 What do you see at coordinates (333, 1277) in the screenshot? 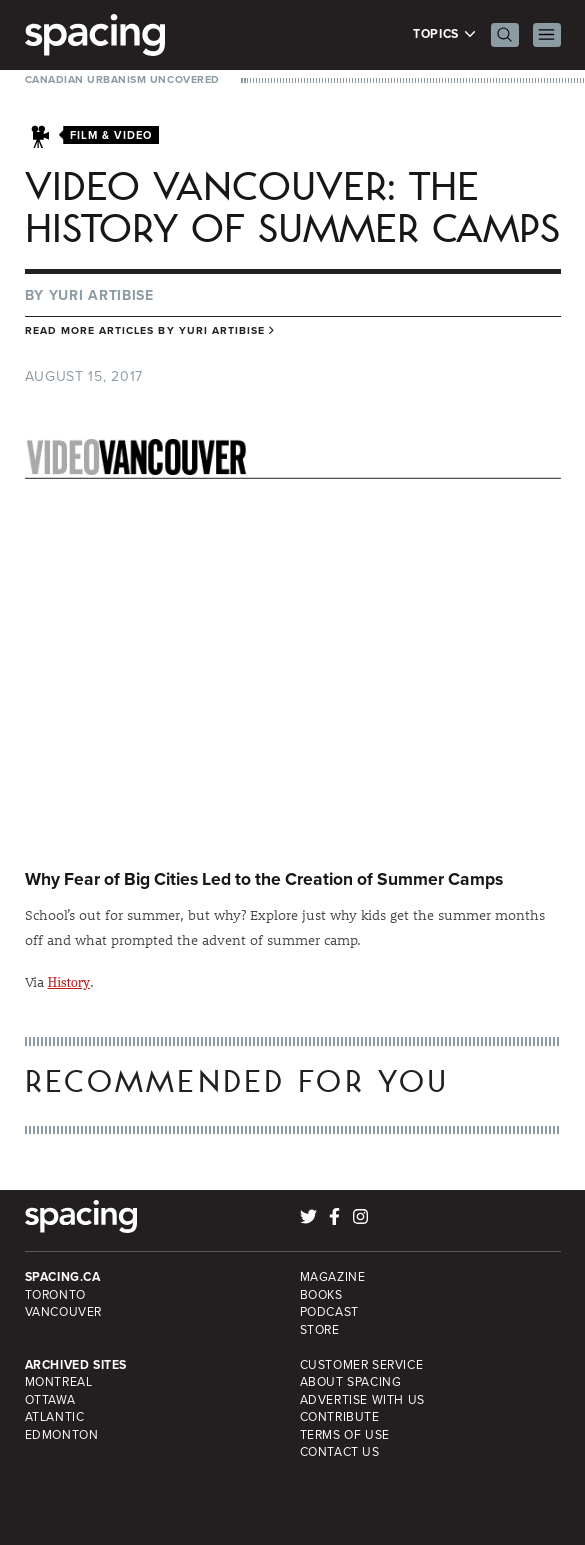
I see `Magazine` at bounding box center [333, 1277].